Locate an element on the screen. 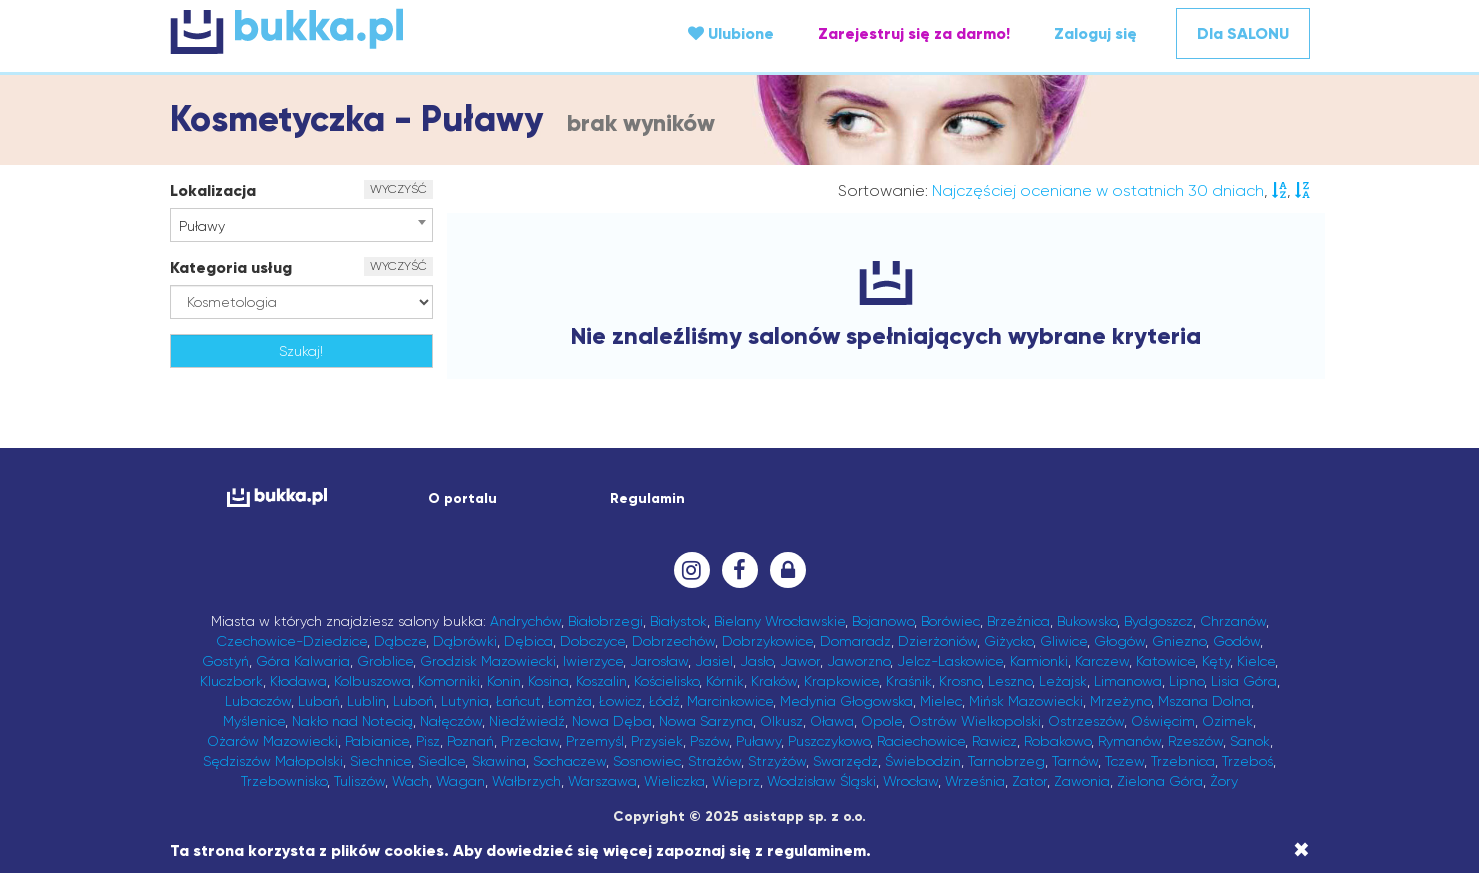 The width and height of the screenshot is (1479, 873). Ostrów Wielkopolski is located at coordinates (975, 721).